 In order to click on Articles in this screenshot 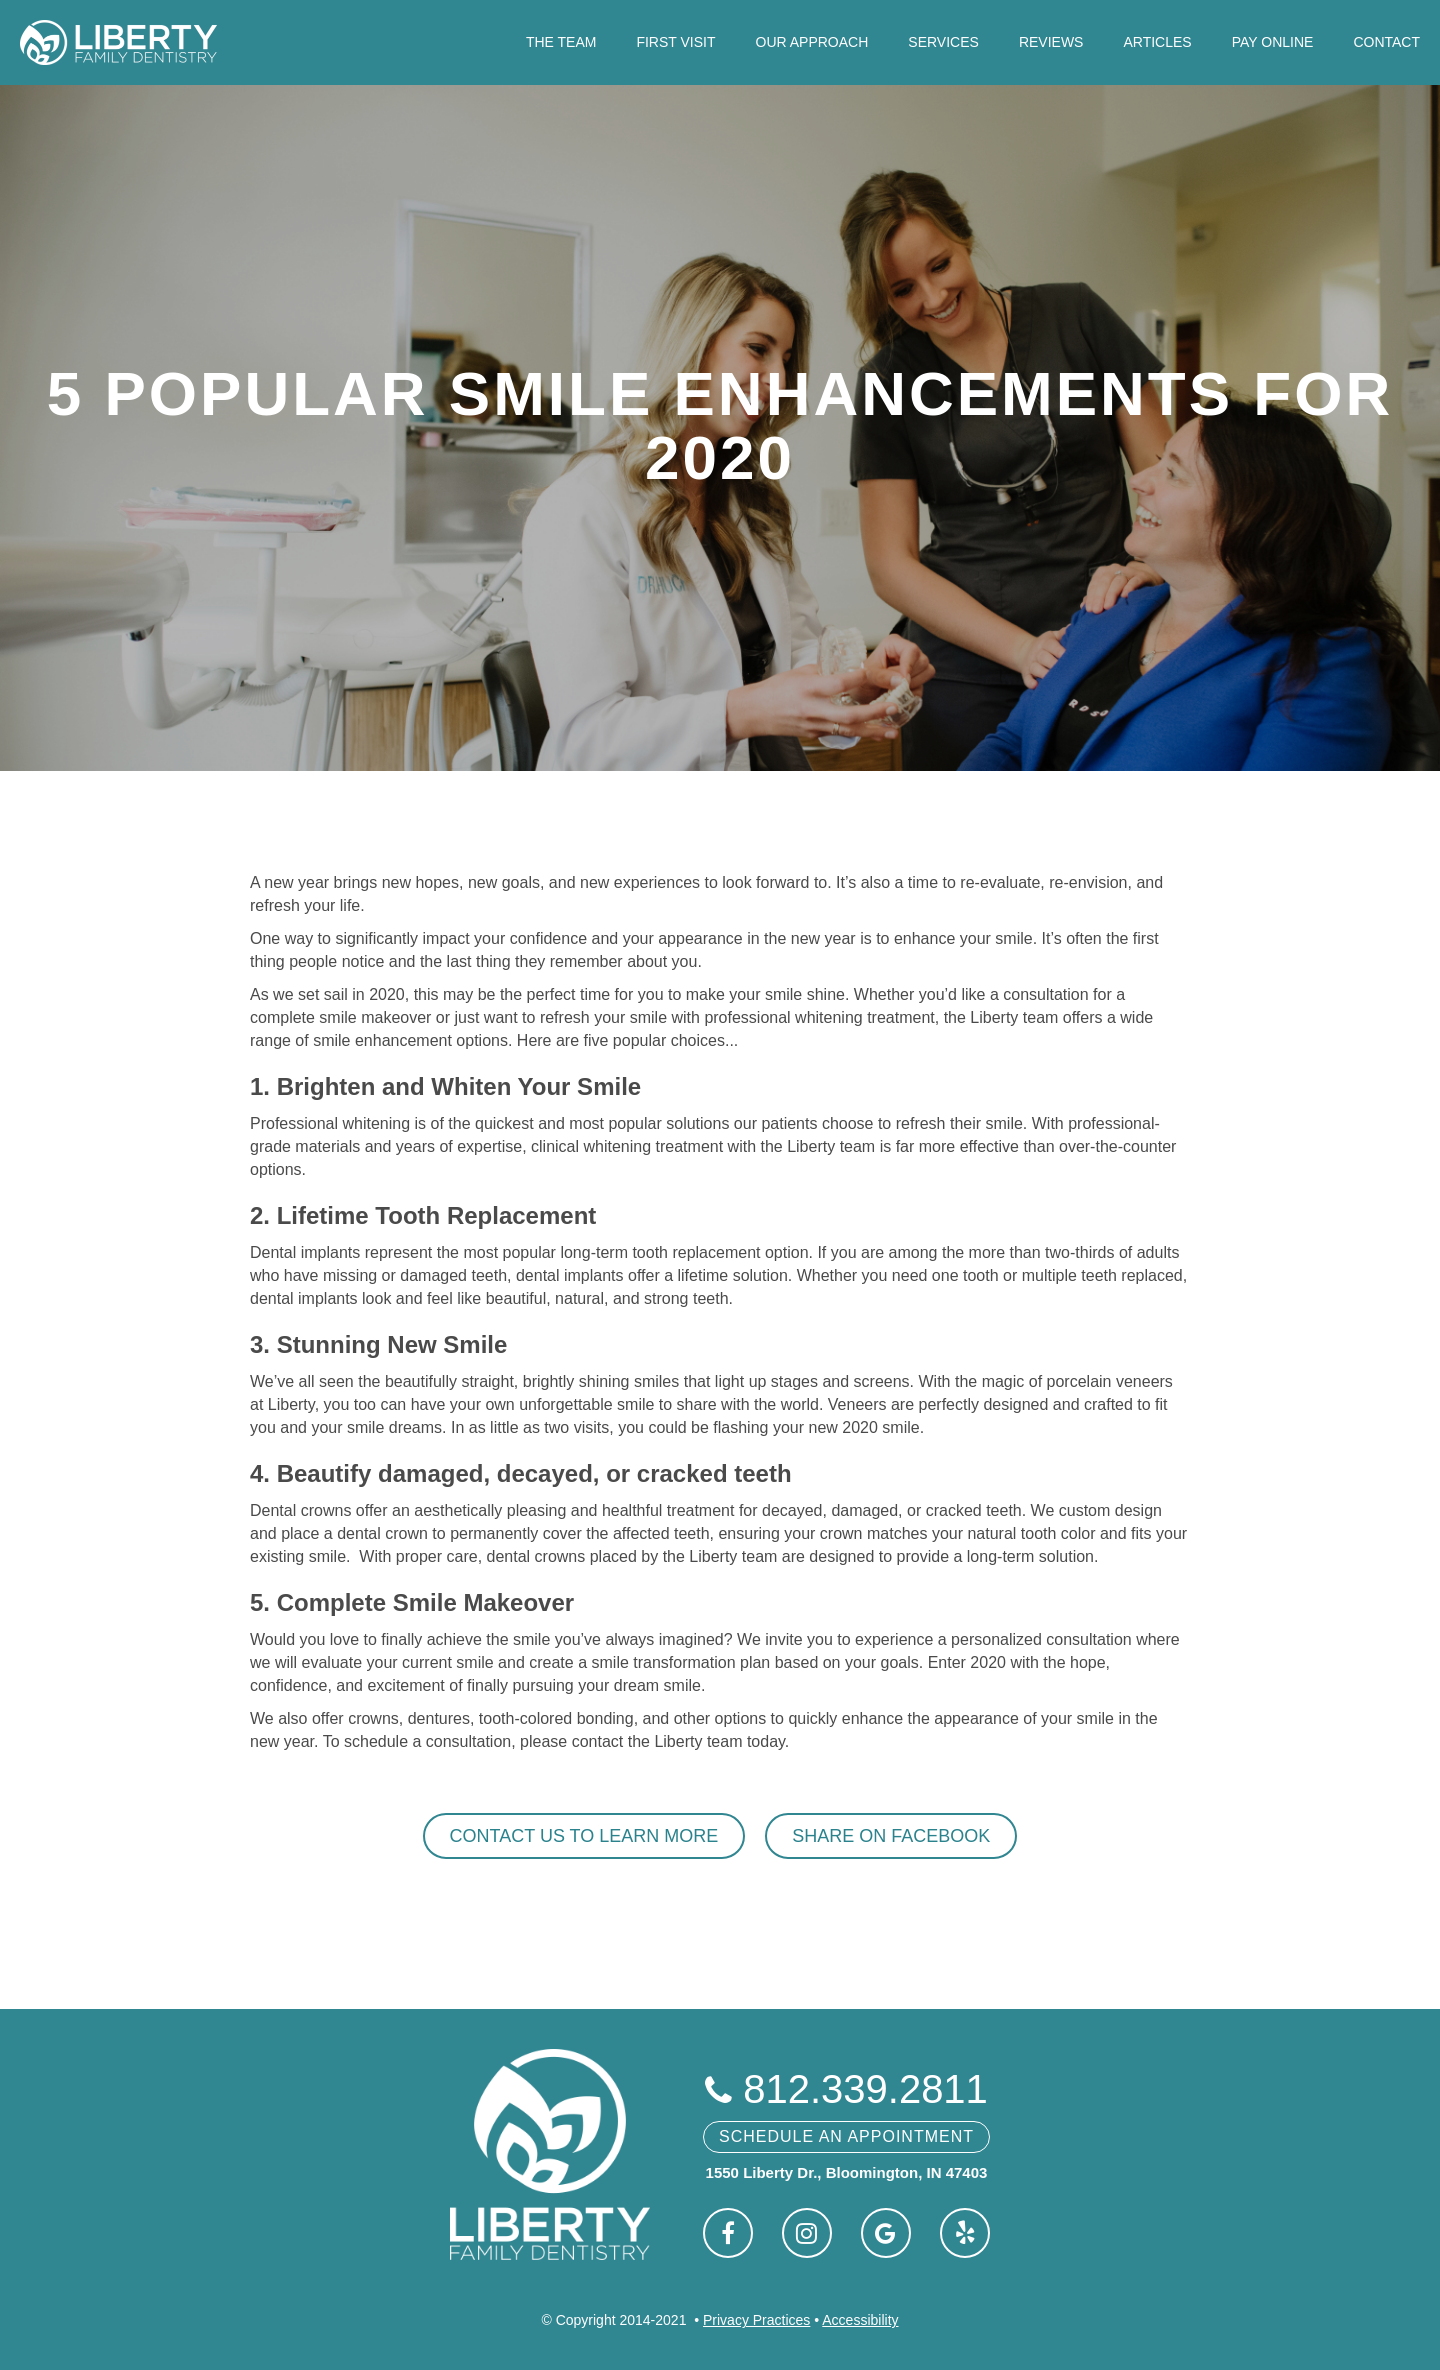, I will do `click(1157, 42)`.